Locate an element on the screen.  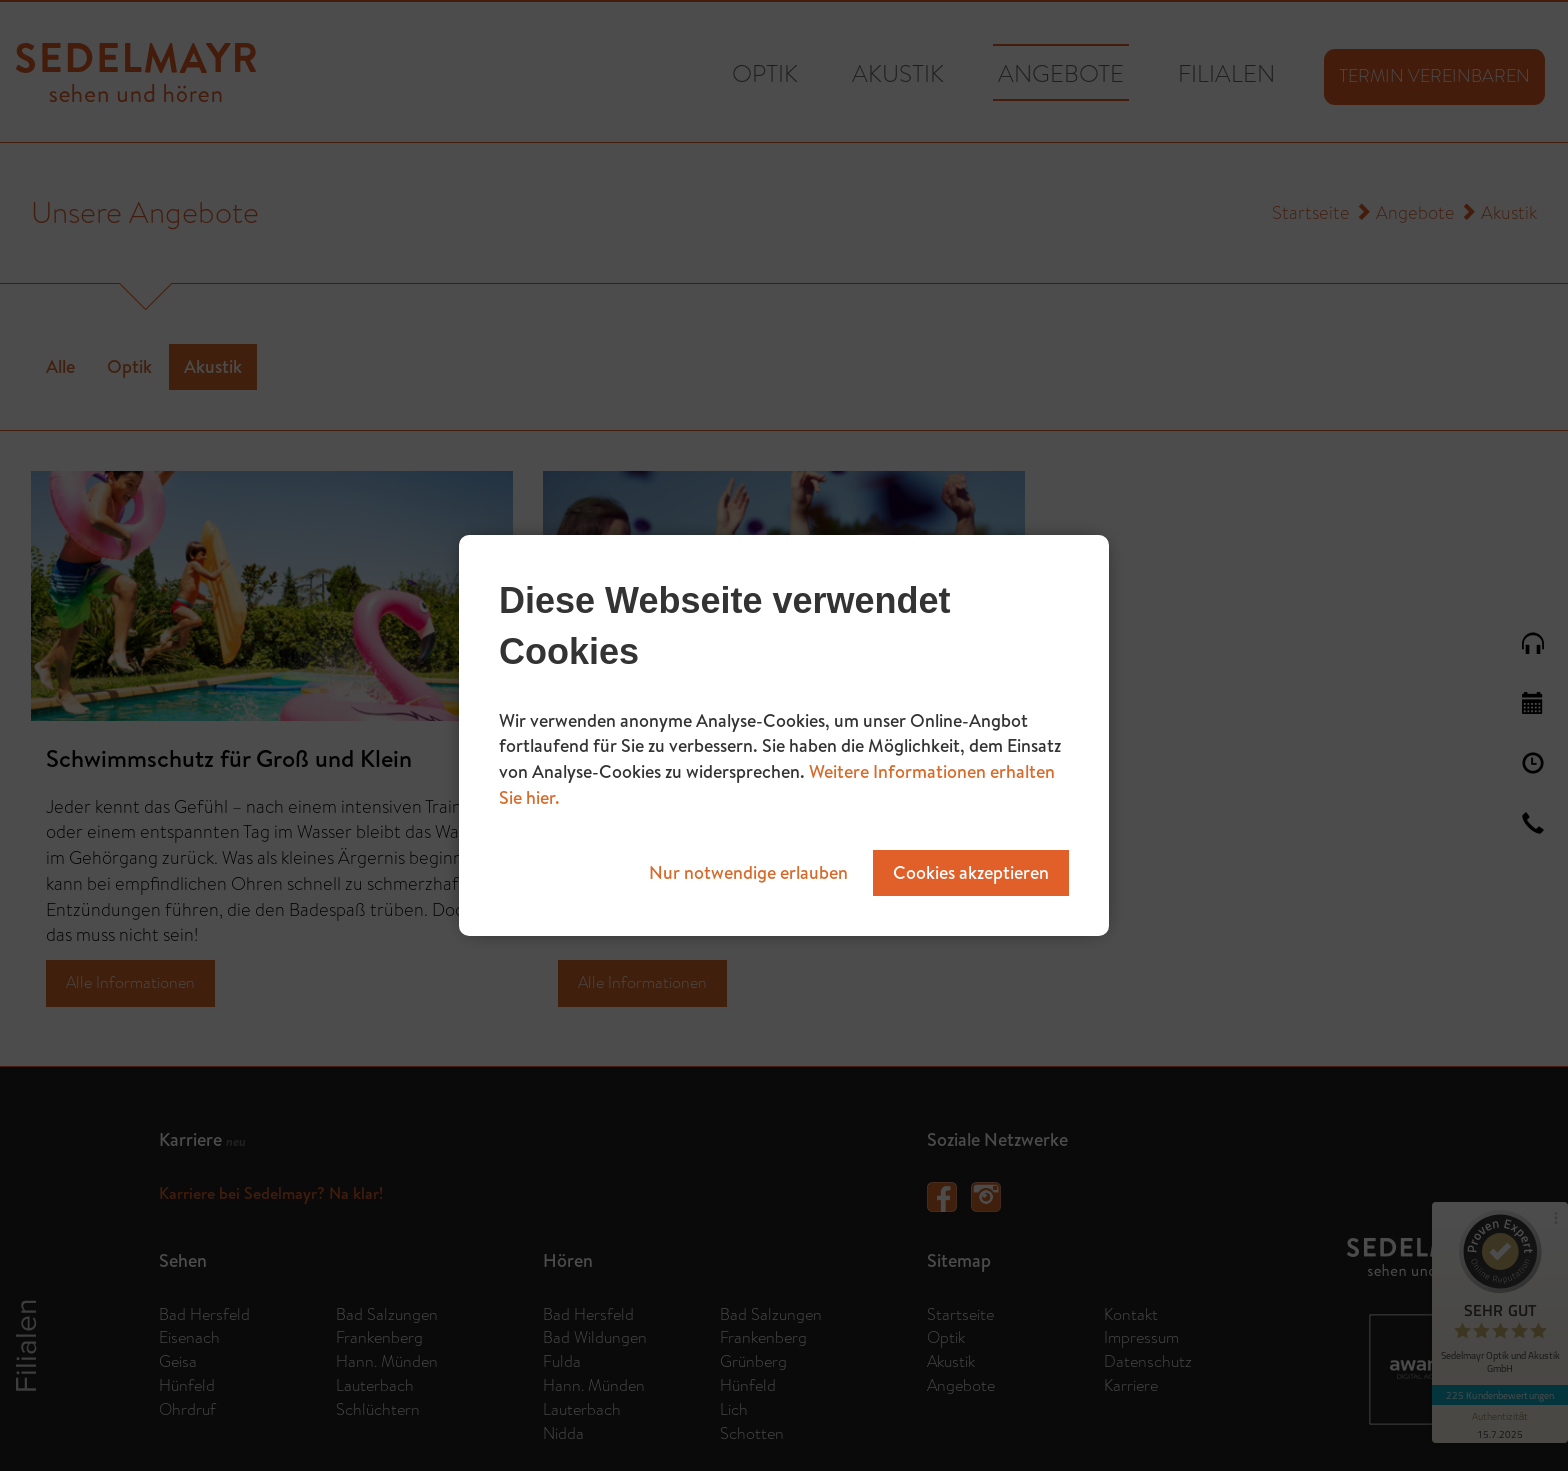
Cookies akzeptieren is located at coordinates (971, 872).